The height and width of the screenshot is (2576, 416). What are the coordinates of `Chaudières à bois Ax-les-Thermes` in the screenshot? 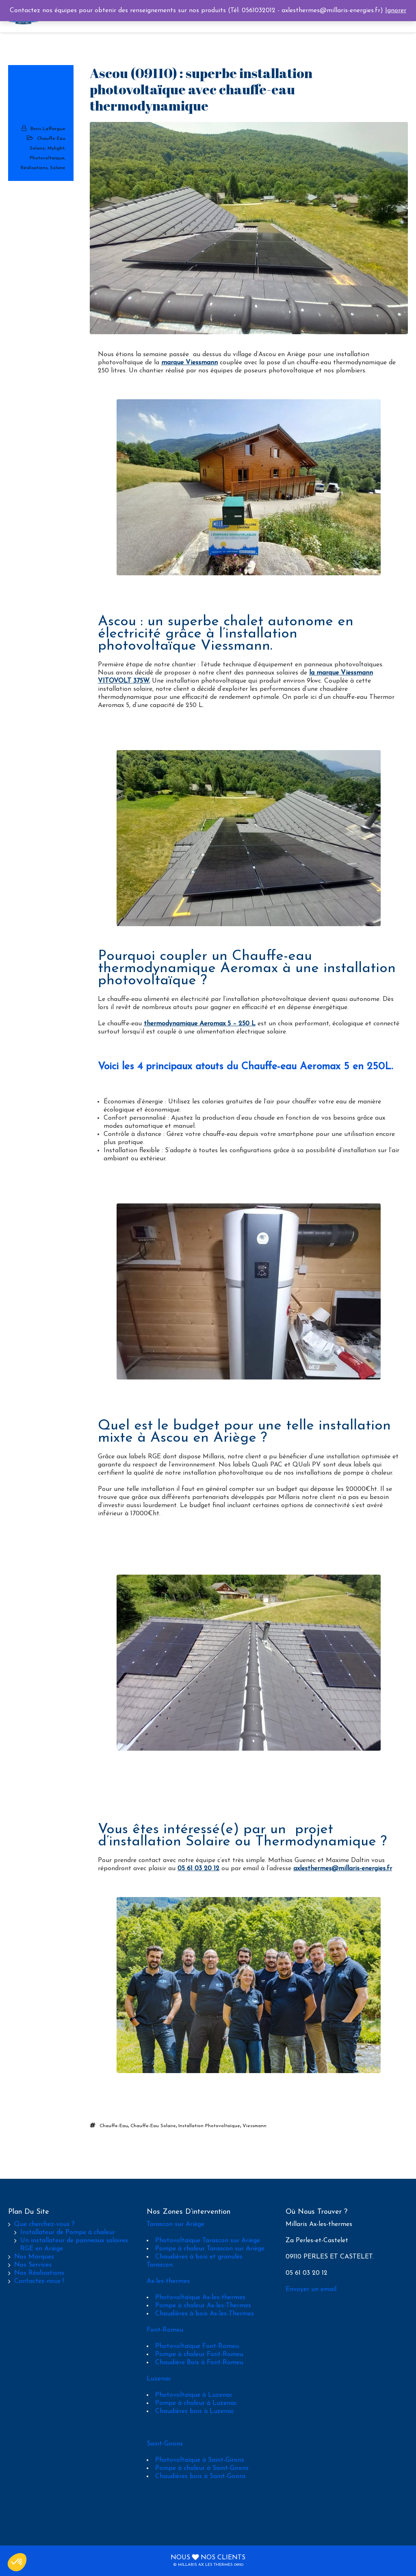 It's located at (204, 2314).